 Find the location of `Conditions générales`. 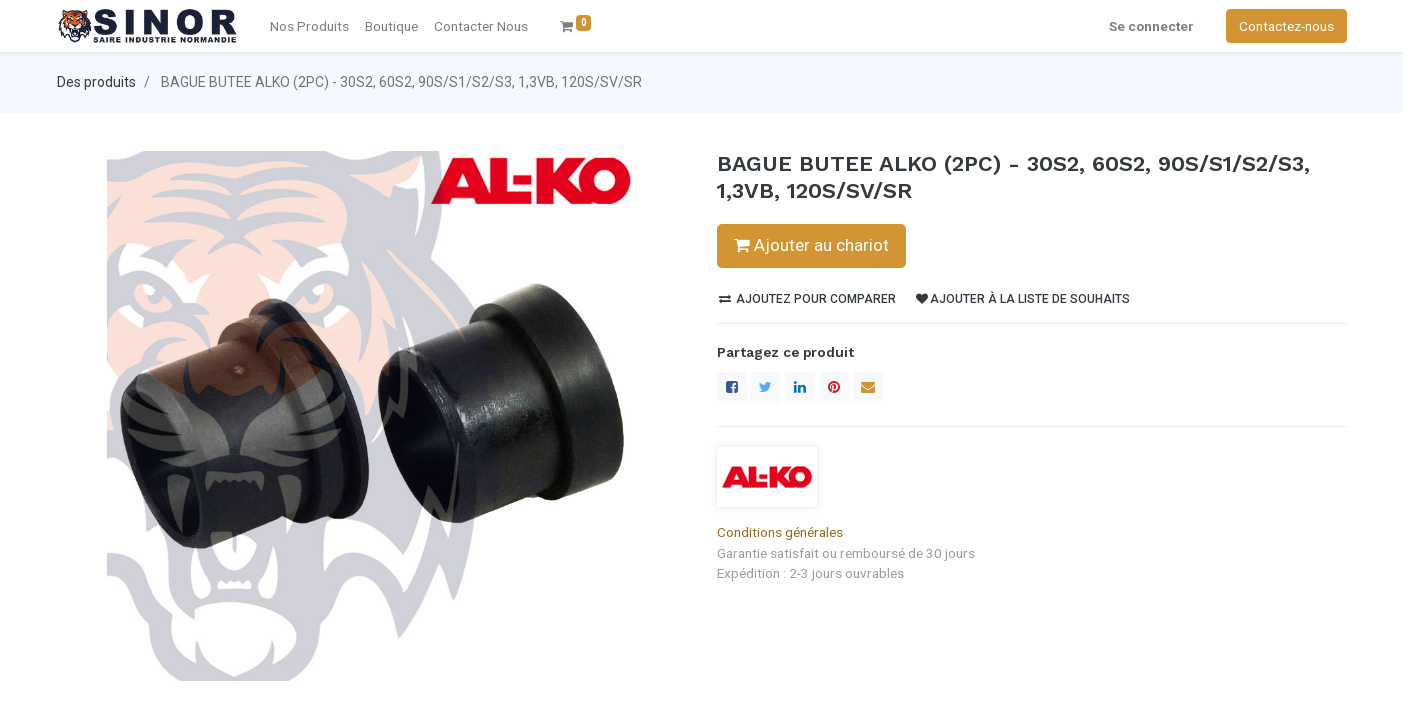

Conditions générales is located at coordinates (780, 532).